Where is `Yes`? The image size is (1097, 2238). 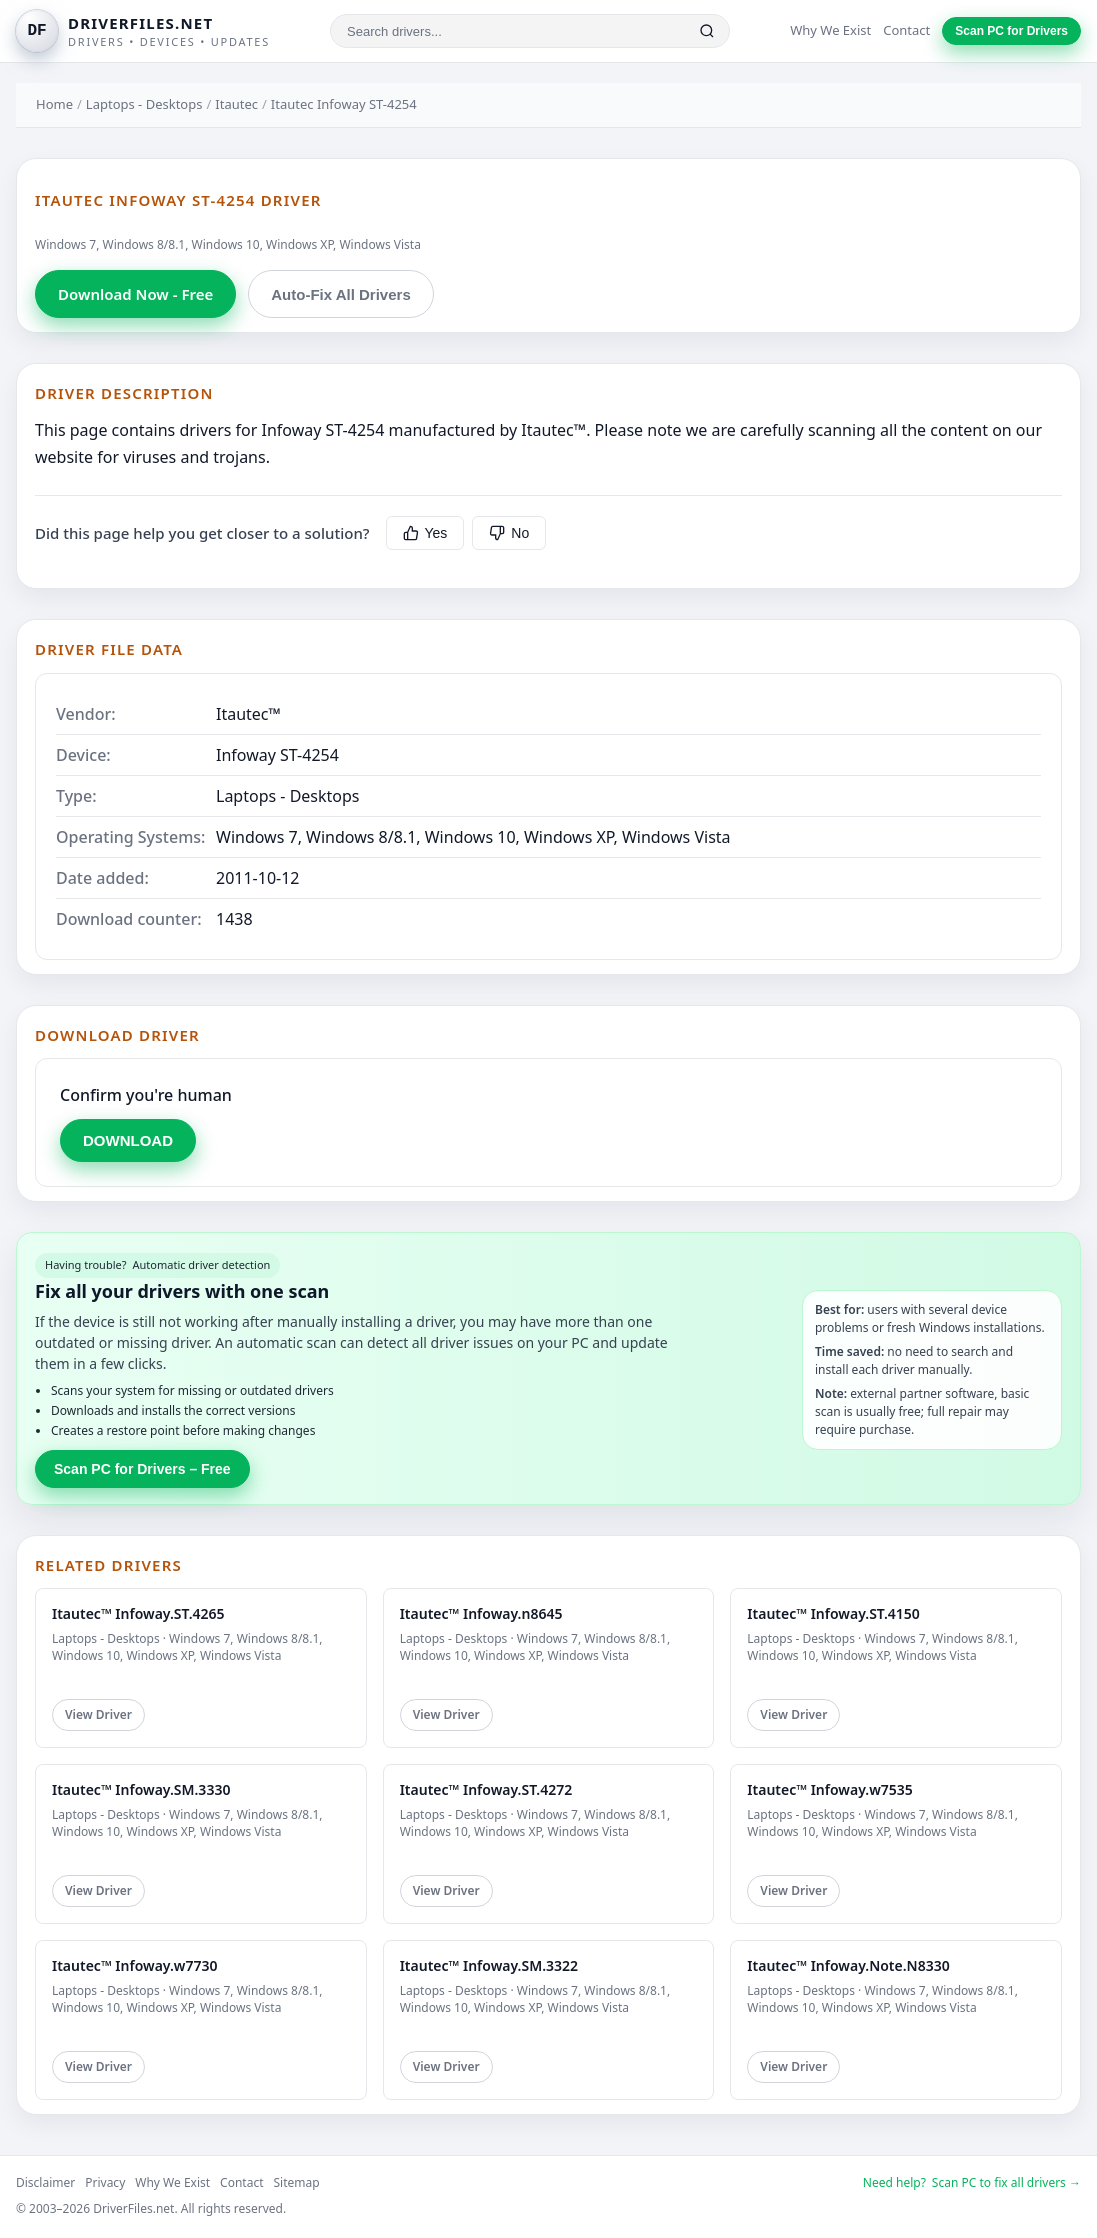
Yes is located at coordinates (425, 533).